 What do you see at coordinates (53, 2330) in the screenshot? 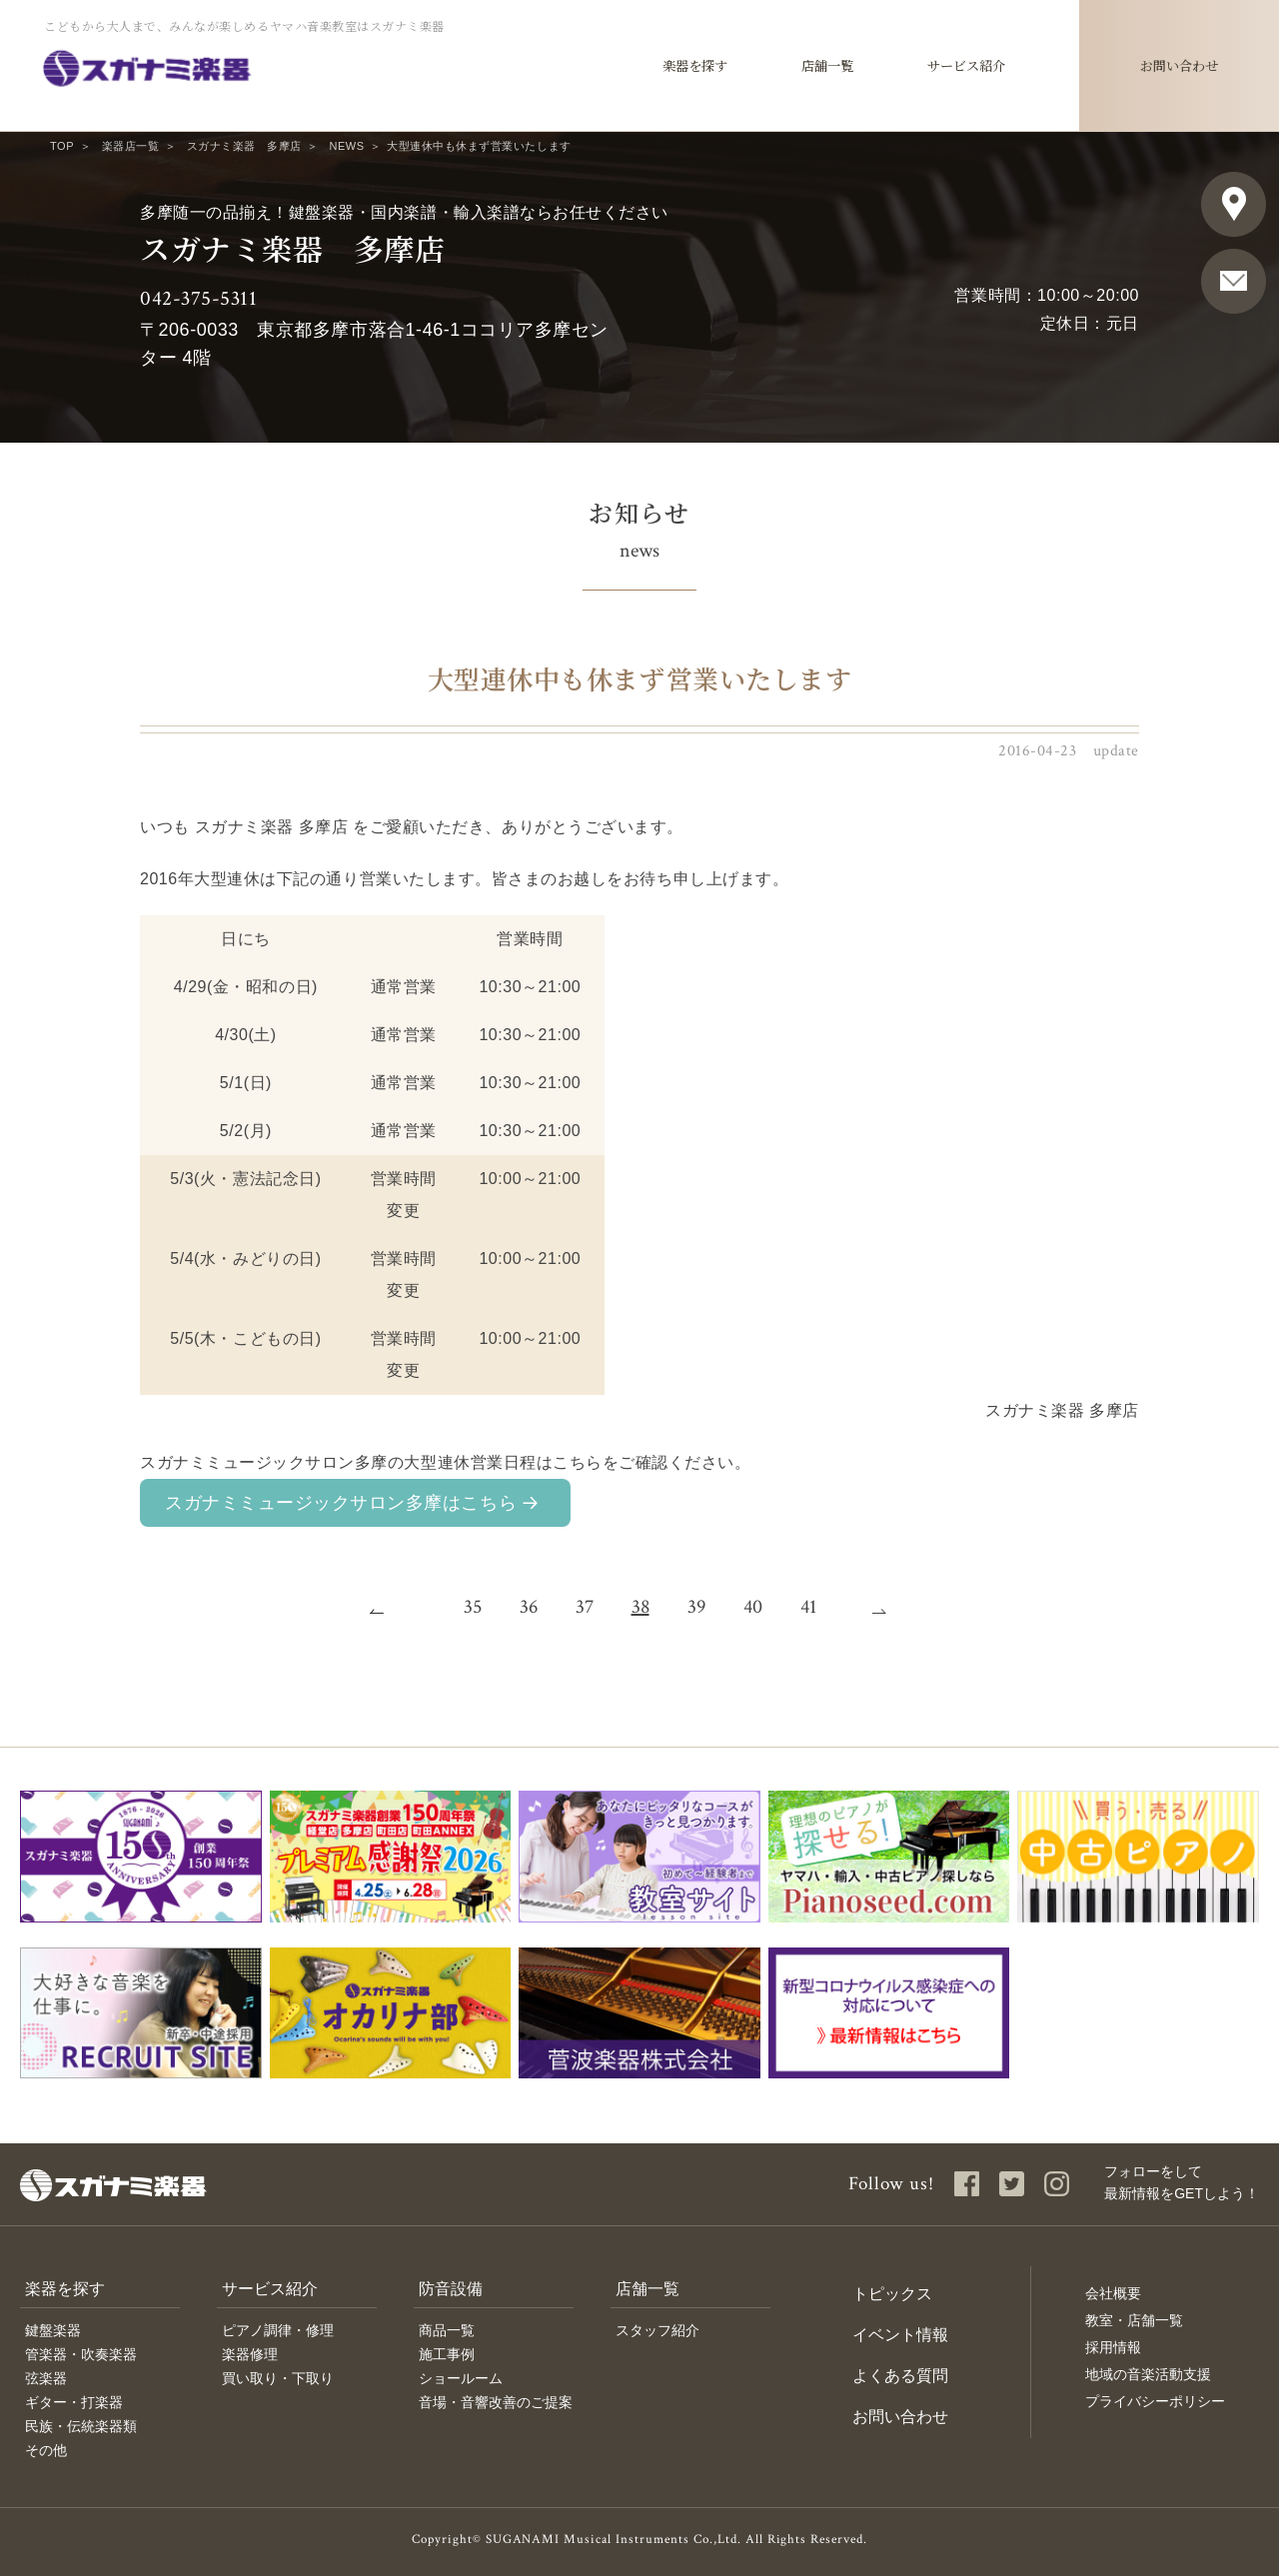
I see `鍵盤楽器` at bounding box center [53, 2330].